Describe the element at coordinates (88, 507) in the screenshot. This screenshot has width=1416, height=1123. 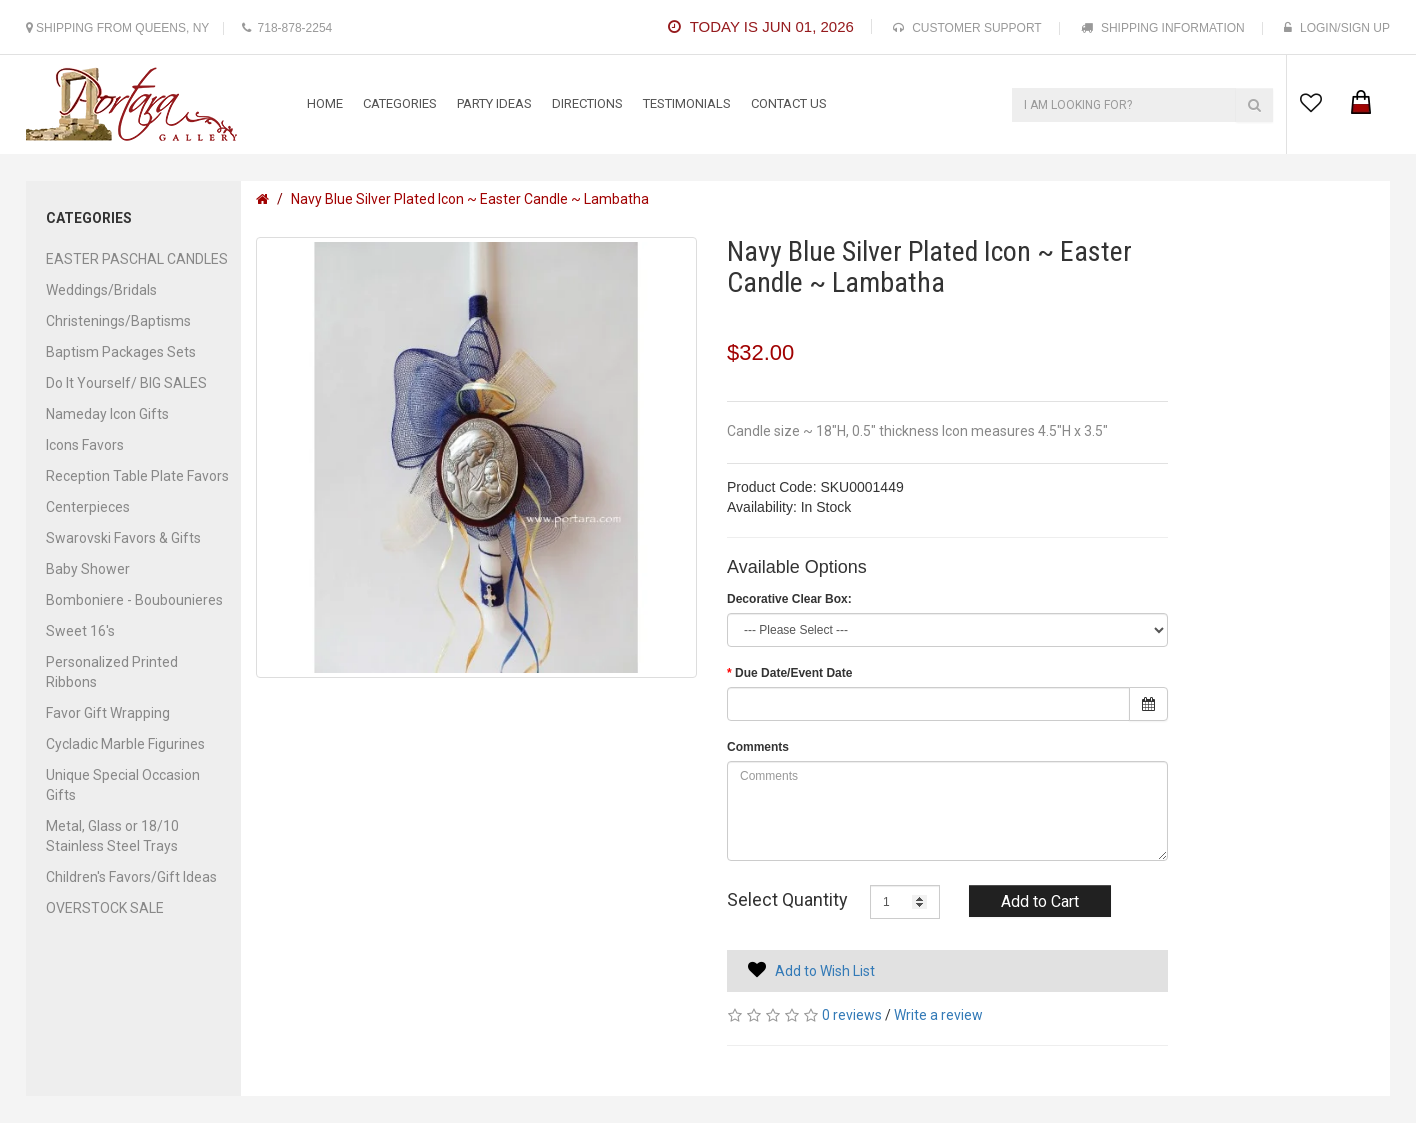
I see `Centerpieces` at that location.